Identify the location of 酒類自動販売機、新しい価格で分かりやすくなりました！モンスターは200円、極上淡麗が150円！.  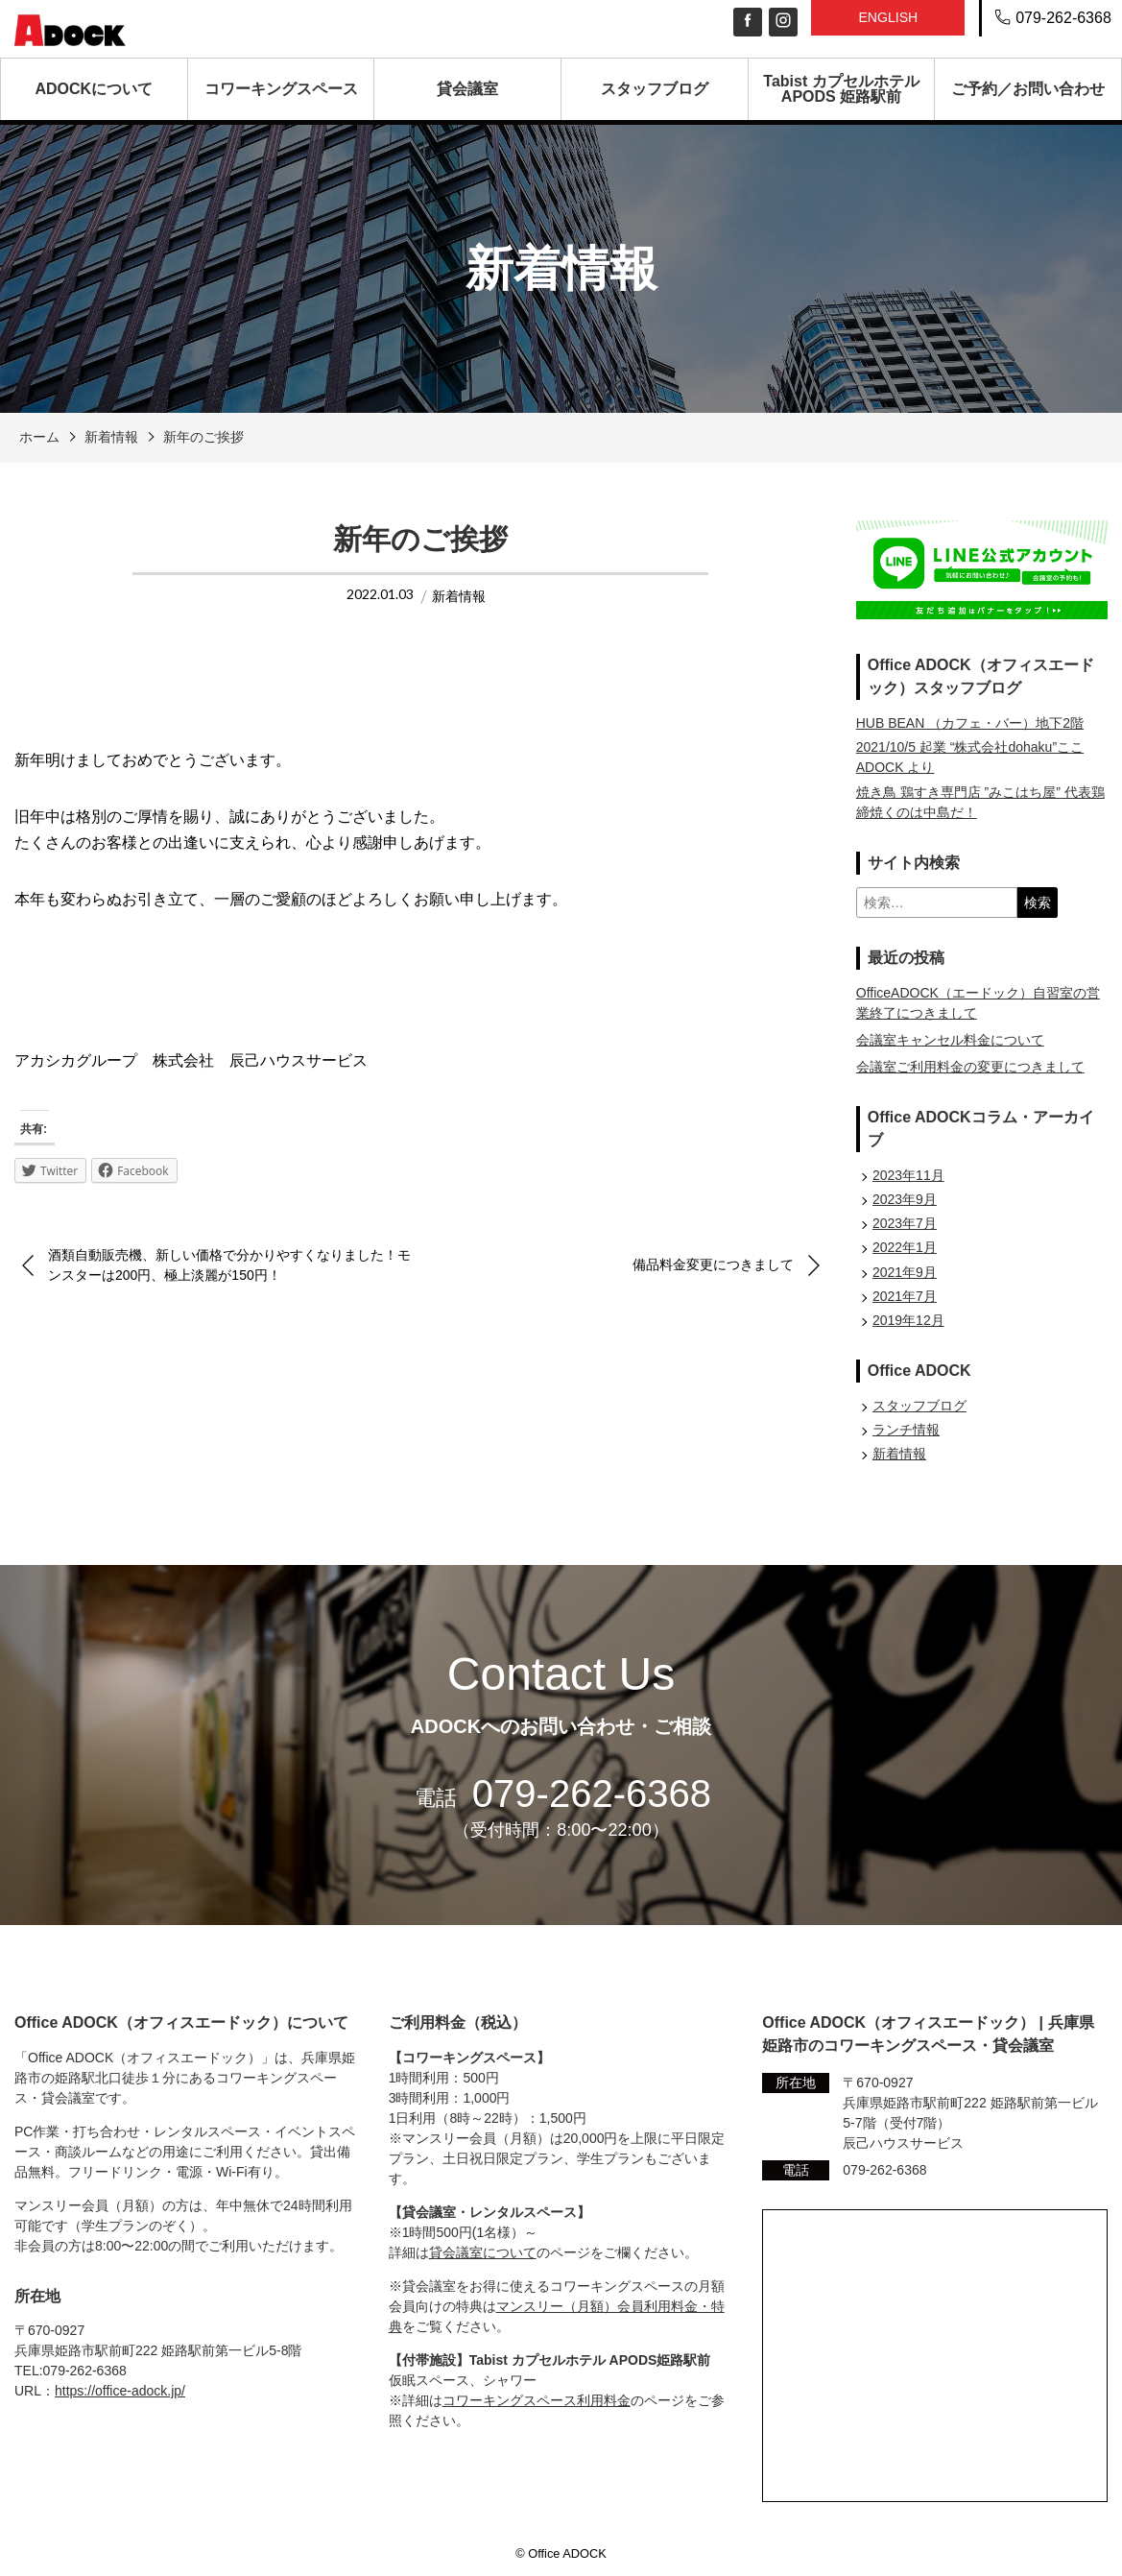
(229, 1265).